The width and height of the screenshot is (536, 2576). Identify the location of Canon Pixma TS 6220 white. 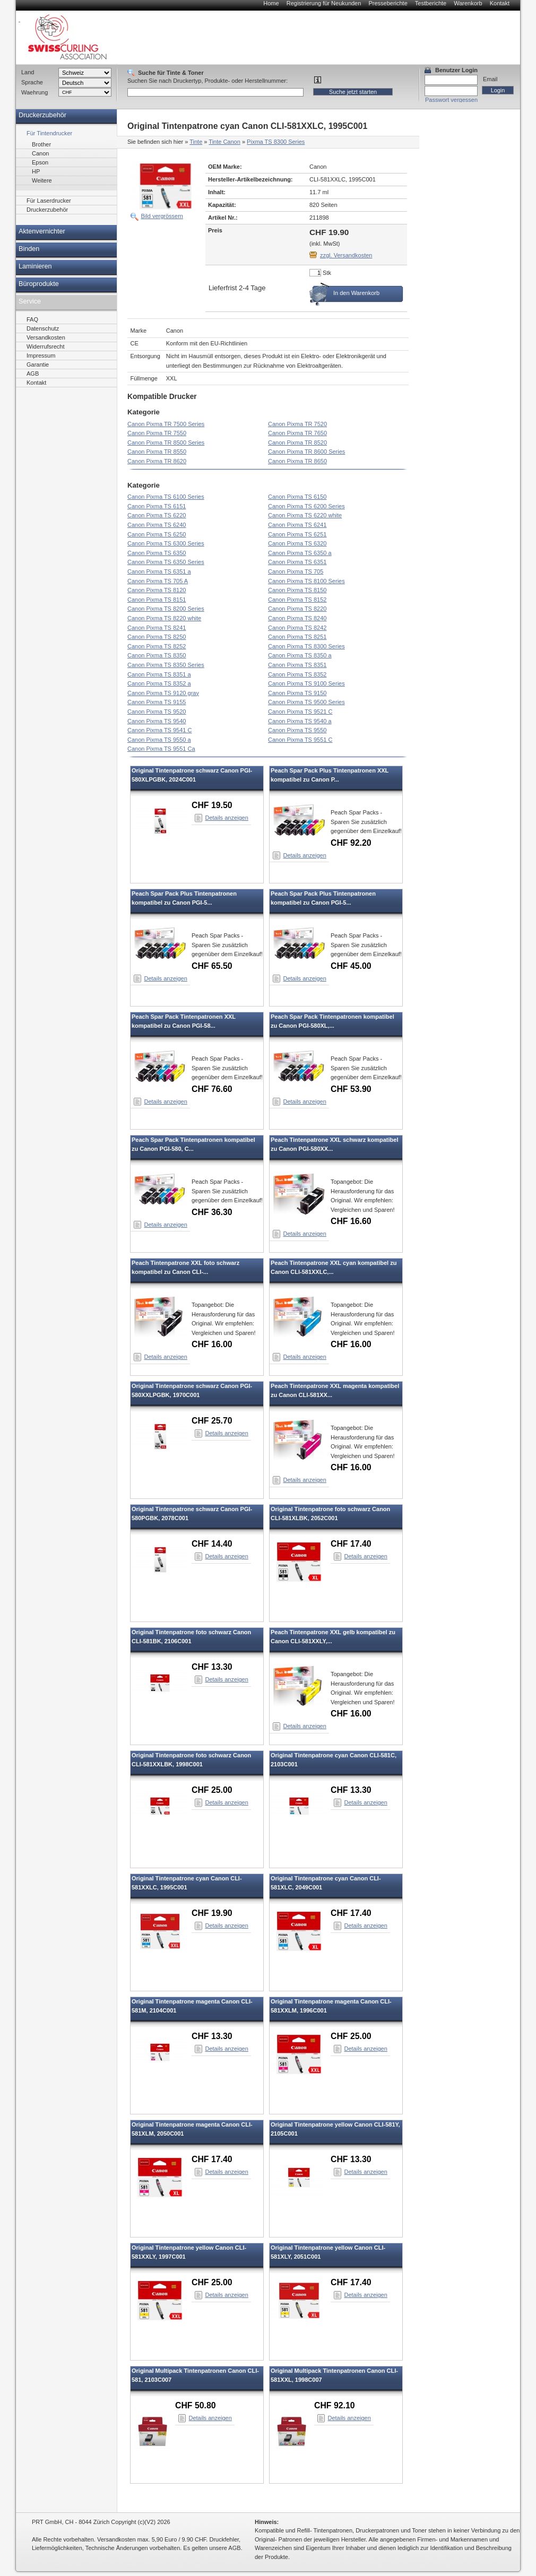
(305, 515).